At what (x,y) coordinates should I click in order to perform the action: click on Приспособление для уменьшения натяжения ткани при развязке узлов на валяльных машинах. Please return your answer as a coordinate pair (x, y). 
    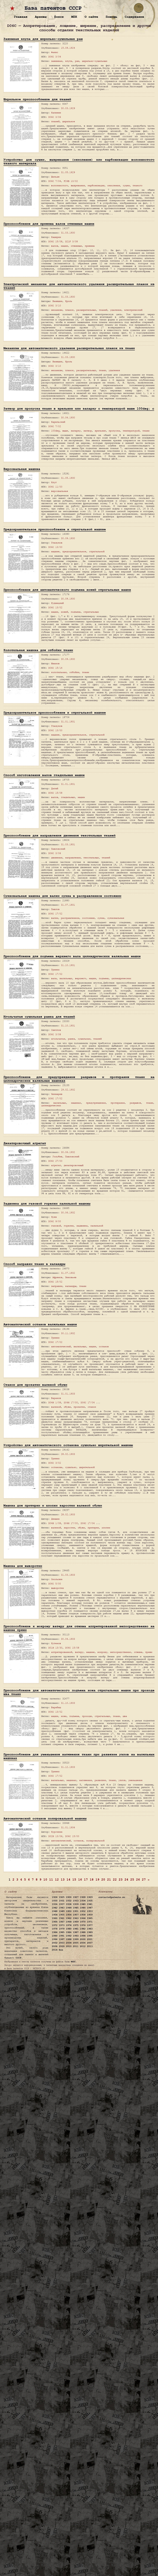
    Looking at the image, I should click on (79, 1756).